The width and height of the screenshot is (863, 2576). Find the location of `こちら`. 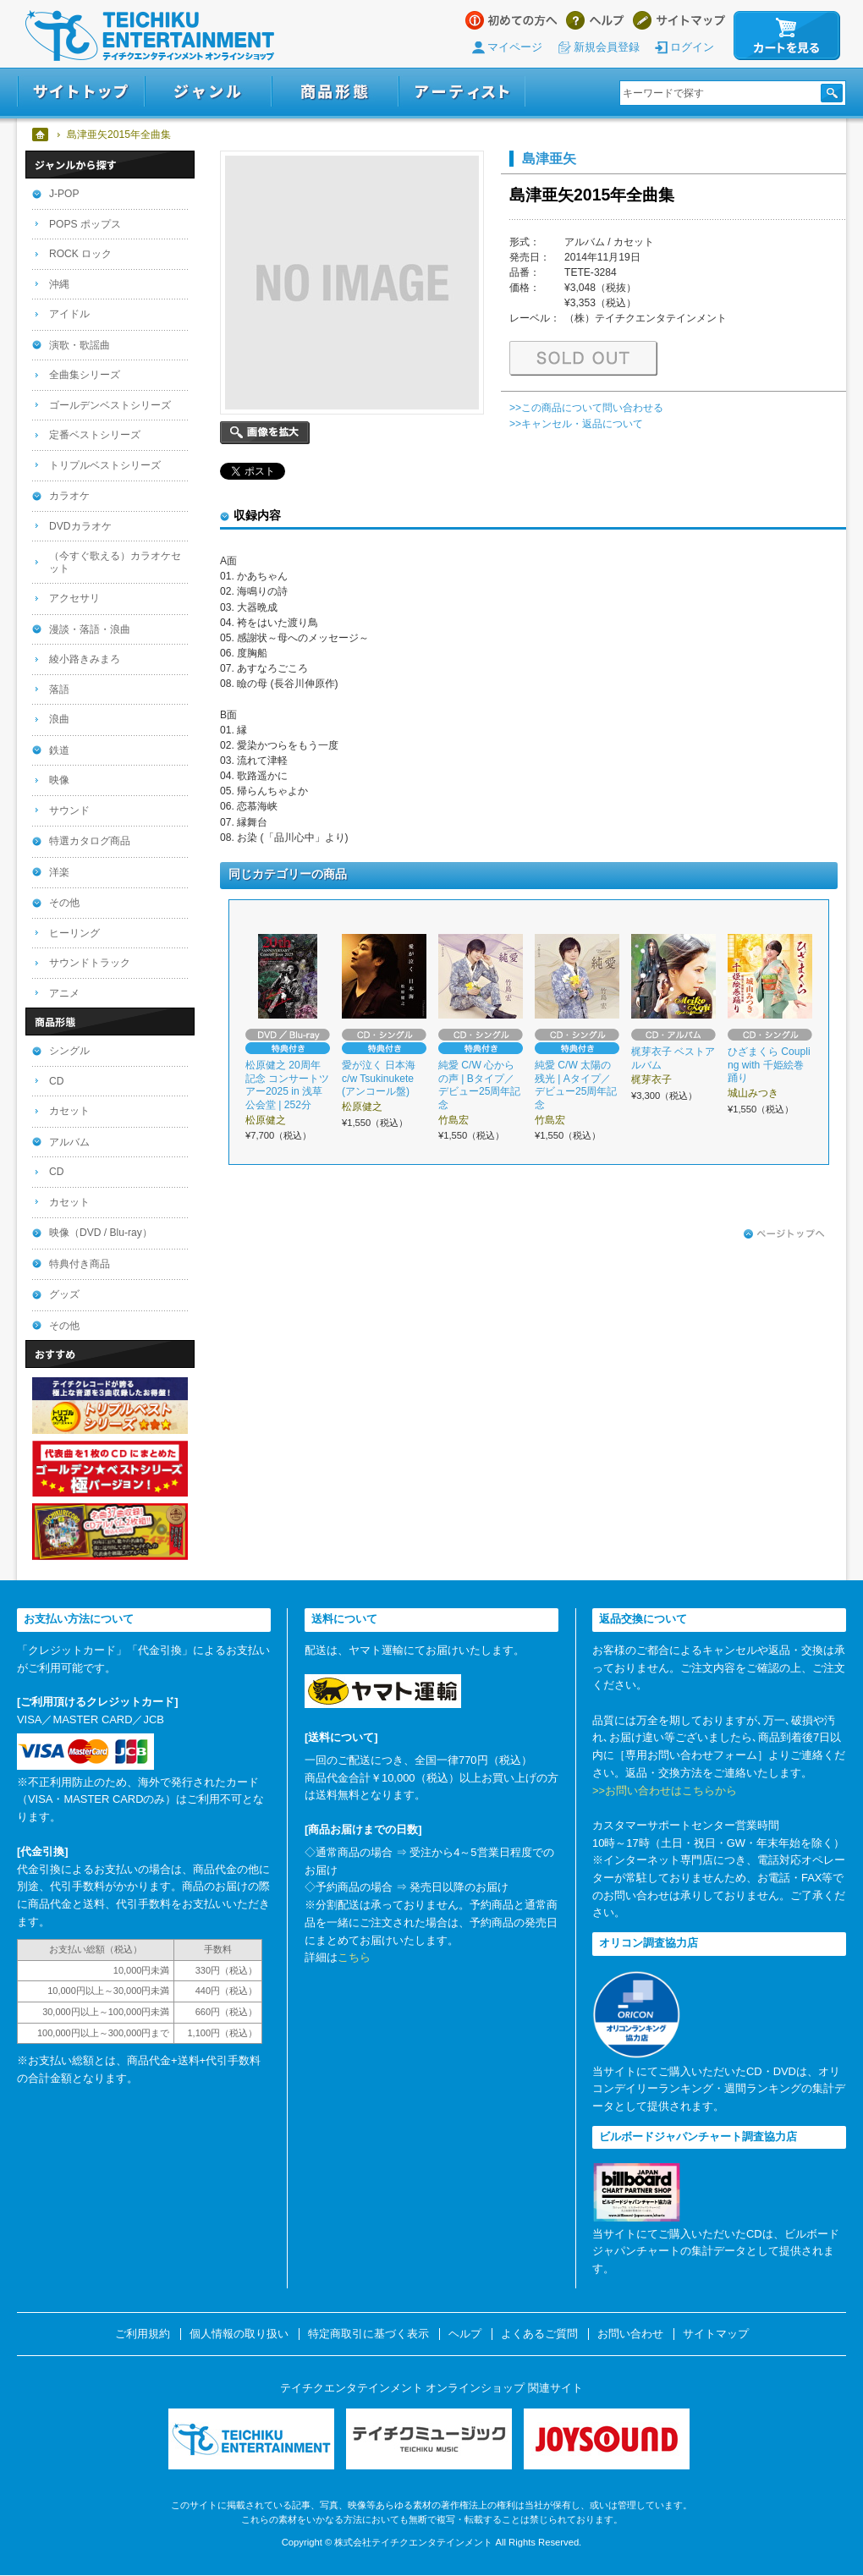

こちら is located at coordinates (354, 1957).